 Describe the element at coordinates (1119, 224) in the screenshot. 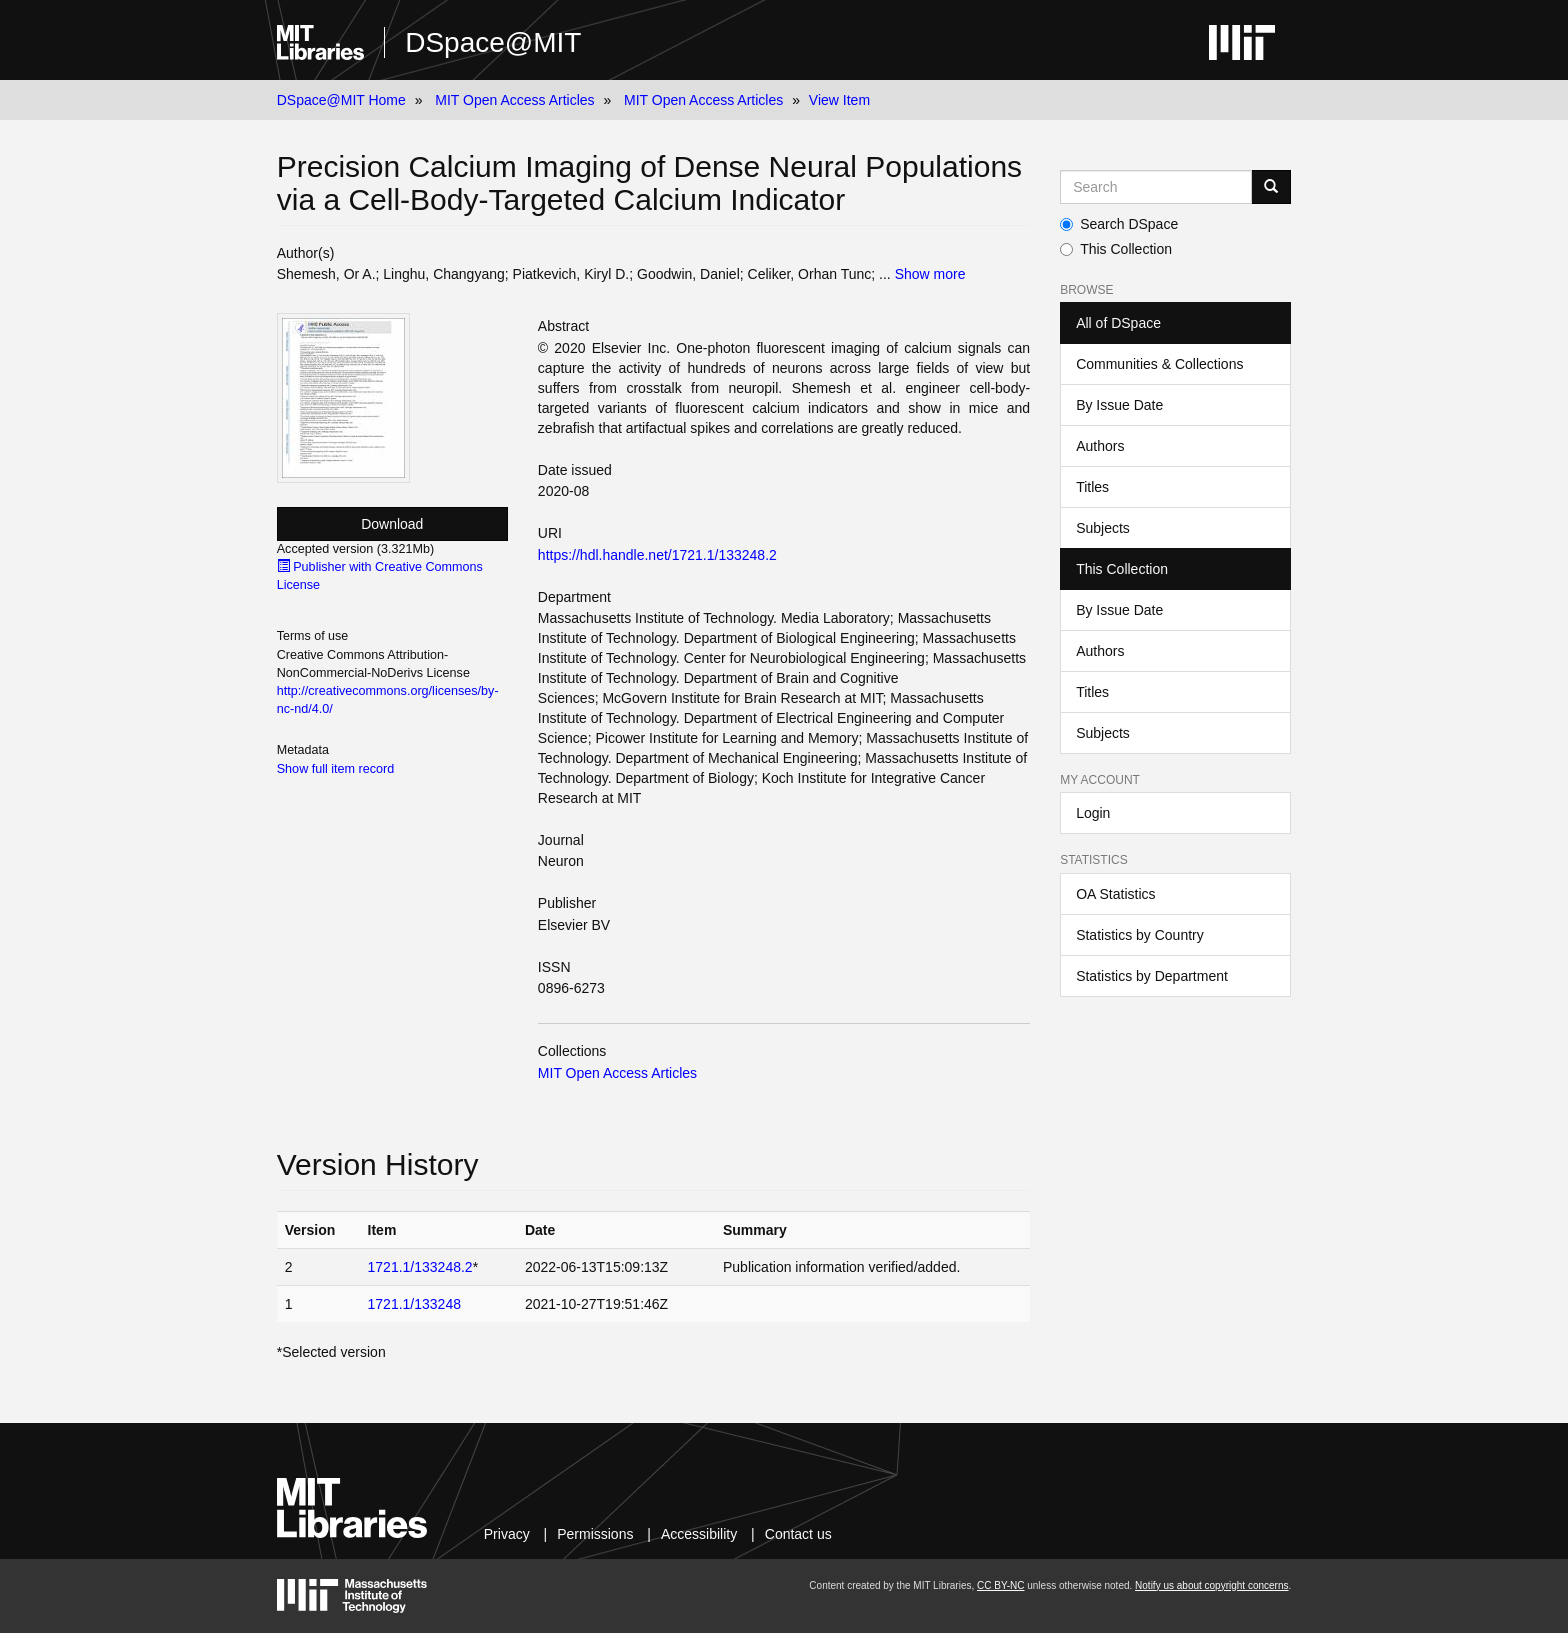

I see `Search DSpace` at that location.